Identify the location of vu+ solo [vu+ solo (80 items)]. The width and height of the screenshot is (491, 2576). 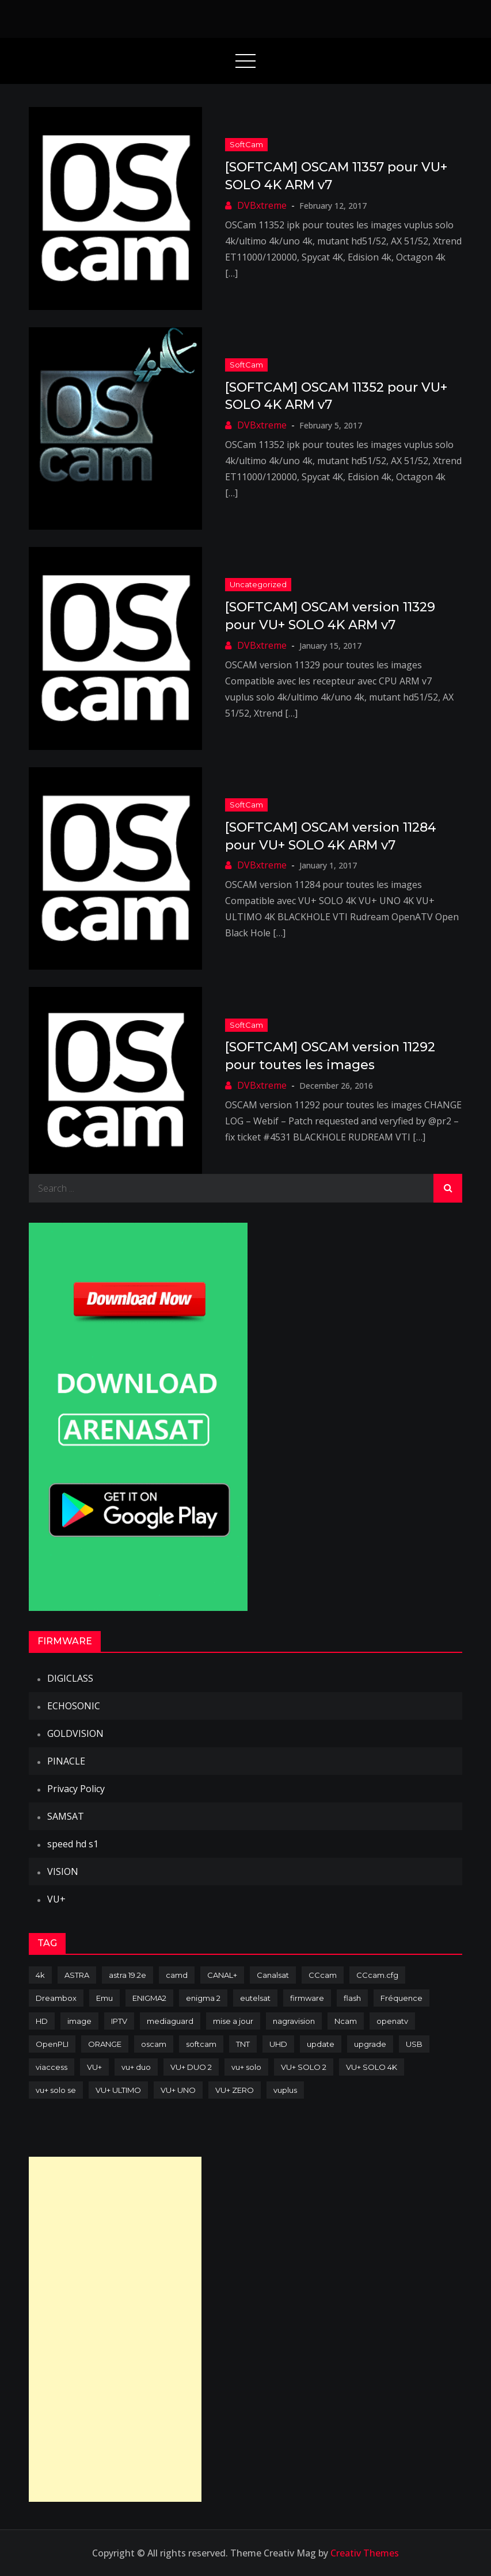
(246, 2067).